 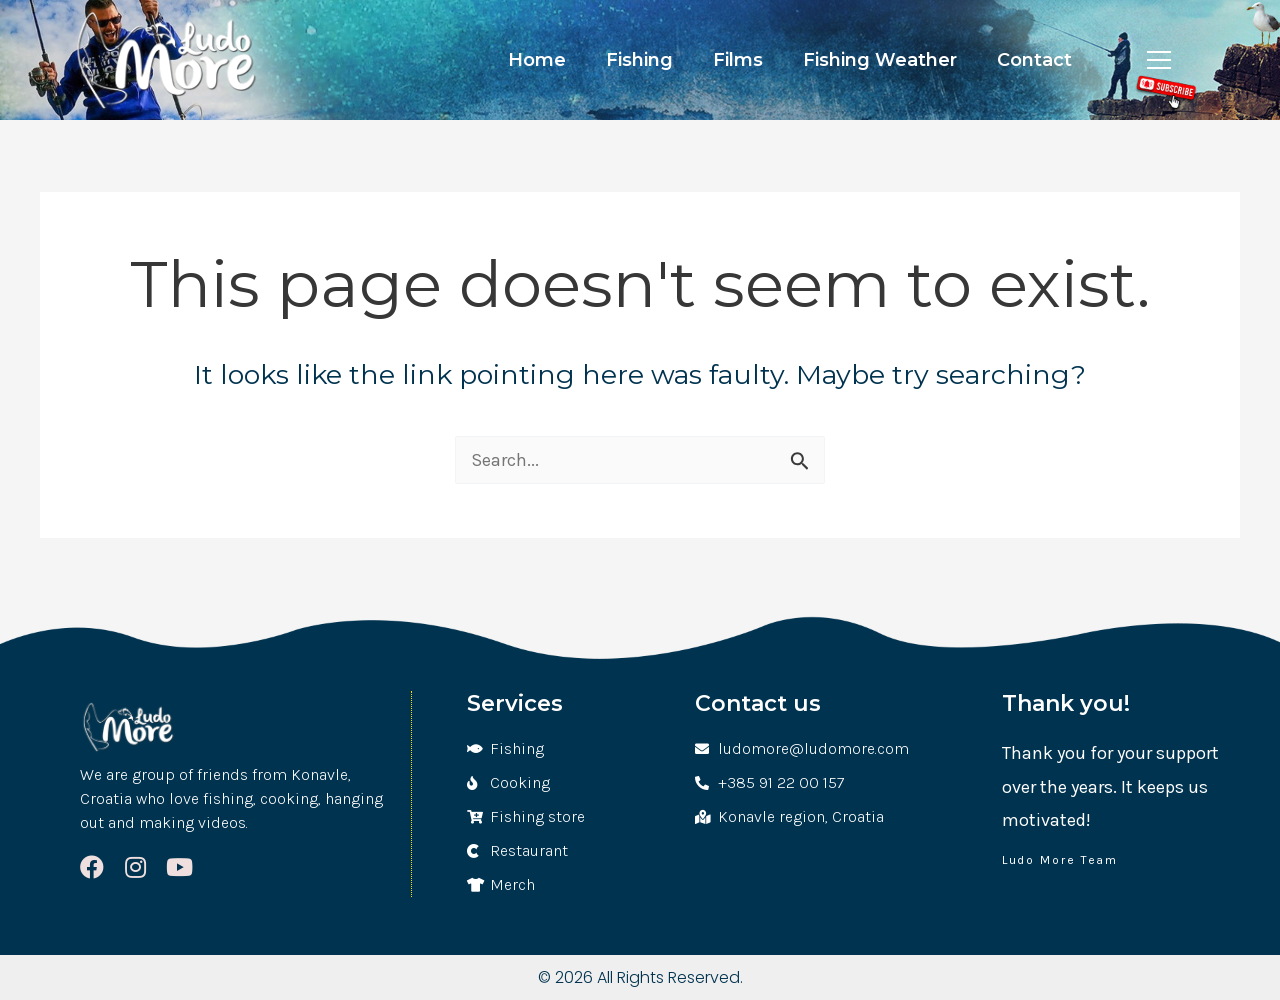 What do you see at coordinates (1034, 60) in the screenshot?
I see `Contact` at bounding box center [1034, 60].